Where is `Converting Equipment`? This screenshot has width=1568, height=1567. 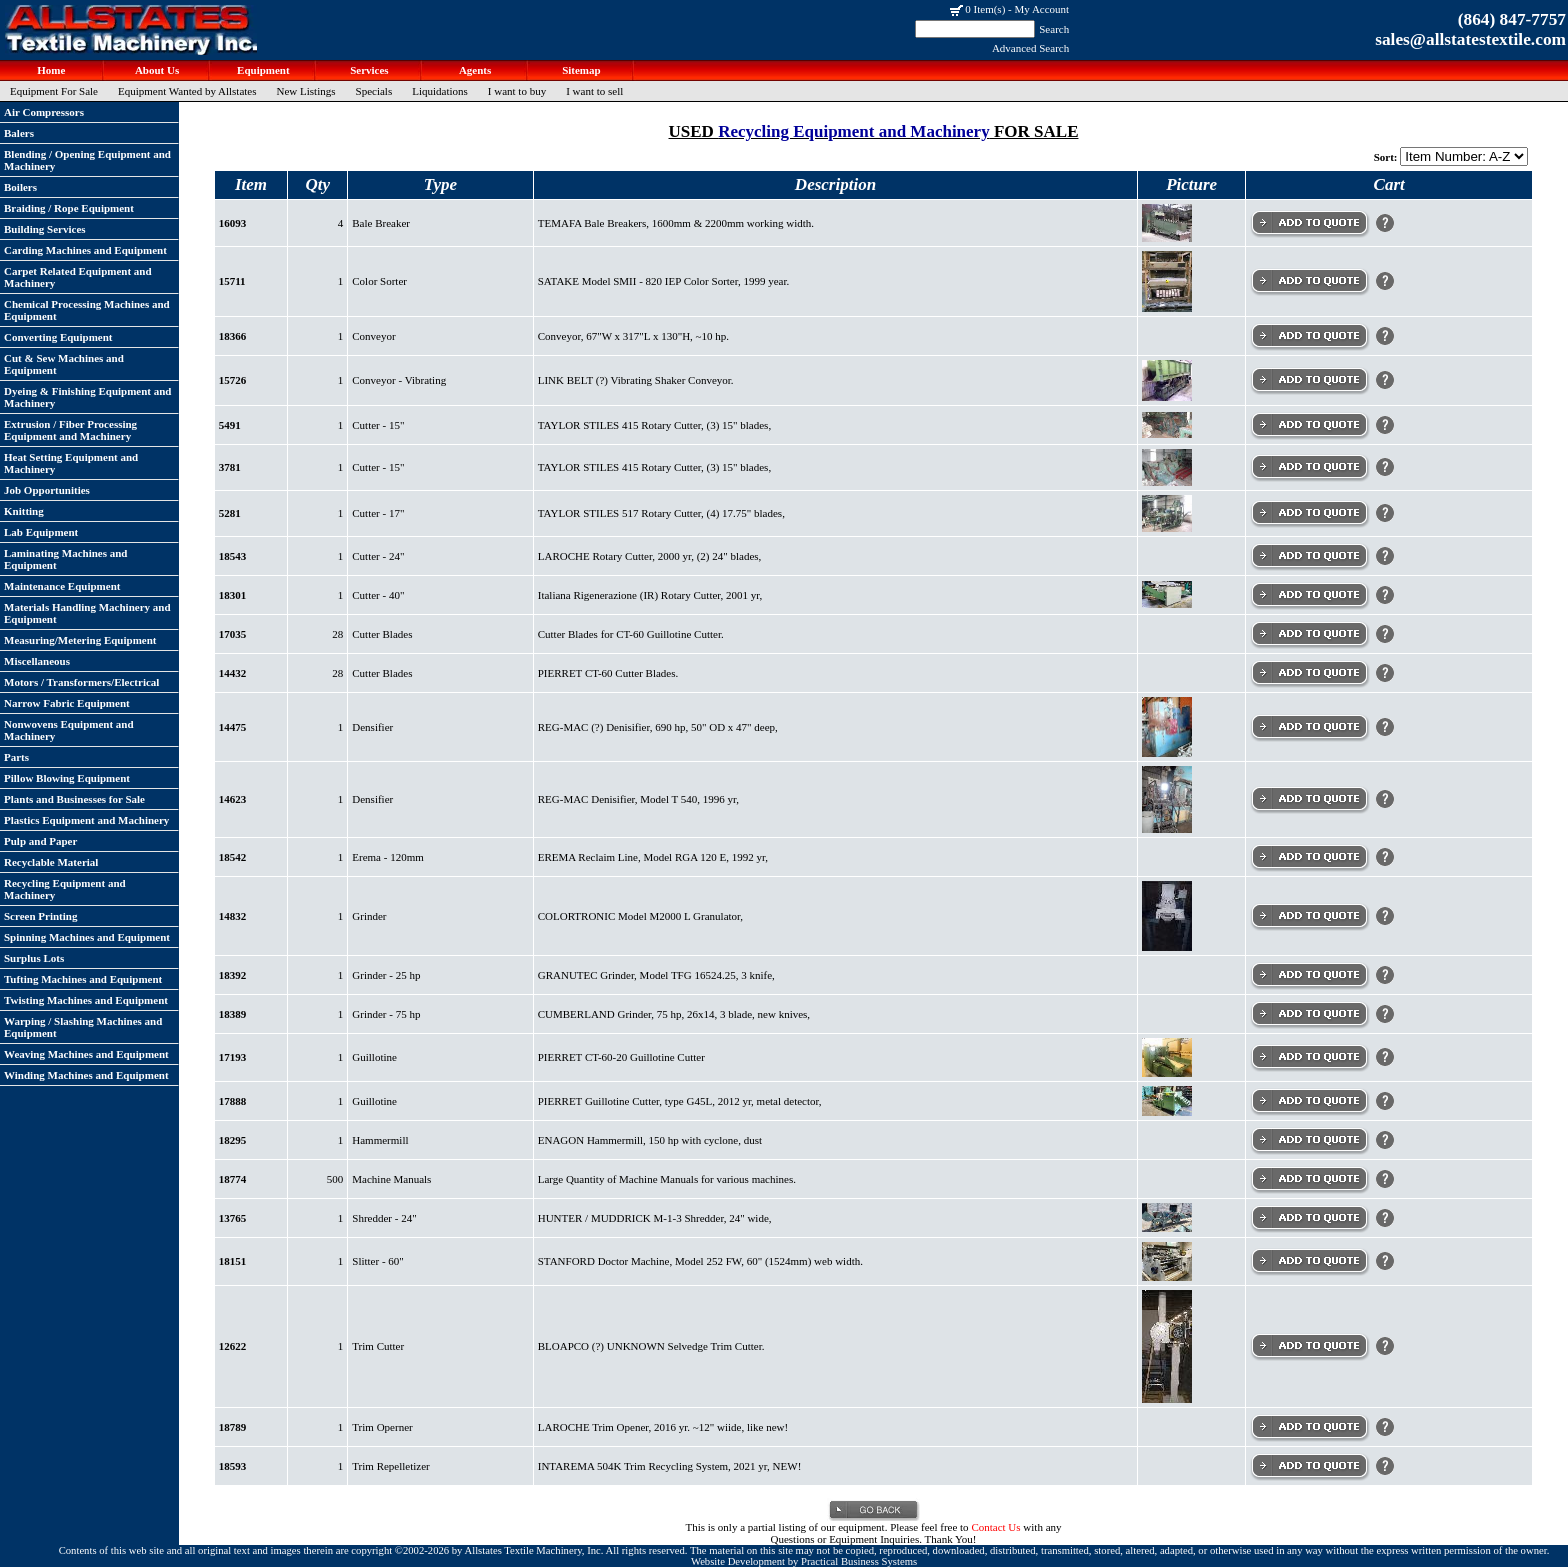 Converting Equipment is located at coordinates (58, 337).